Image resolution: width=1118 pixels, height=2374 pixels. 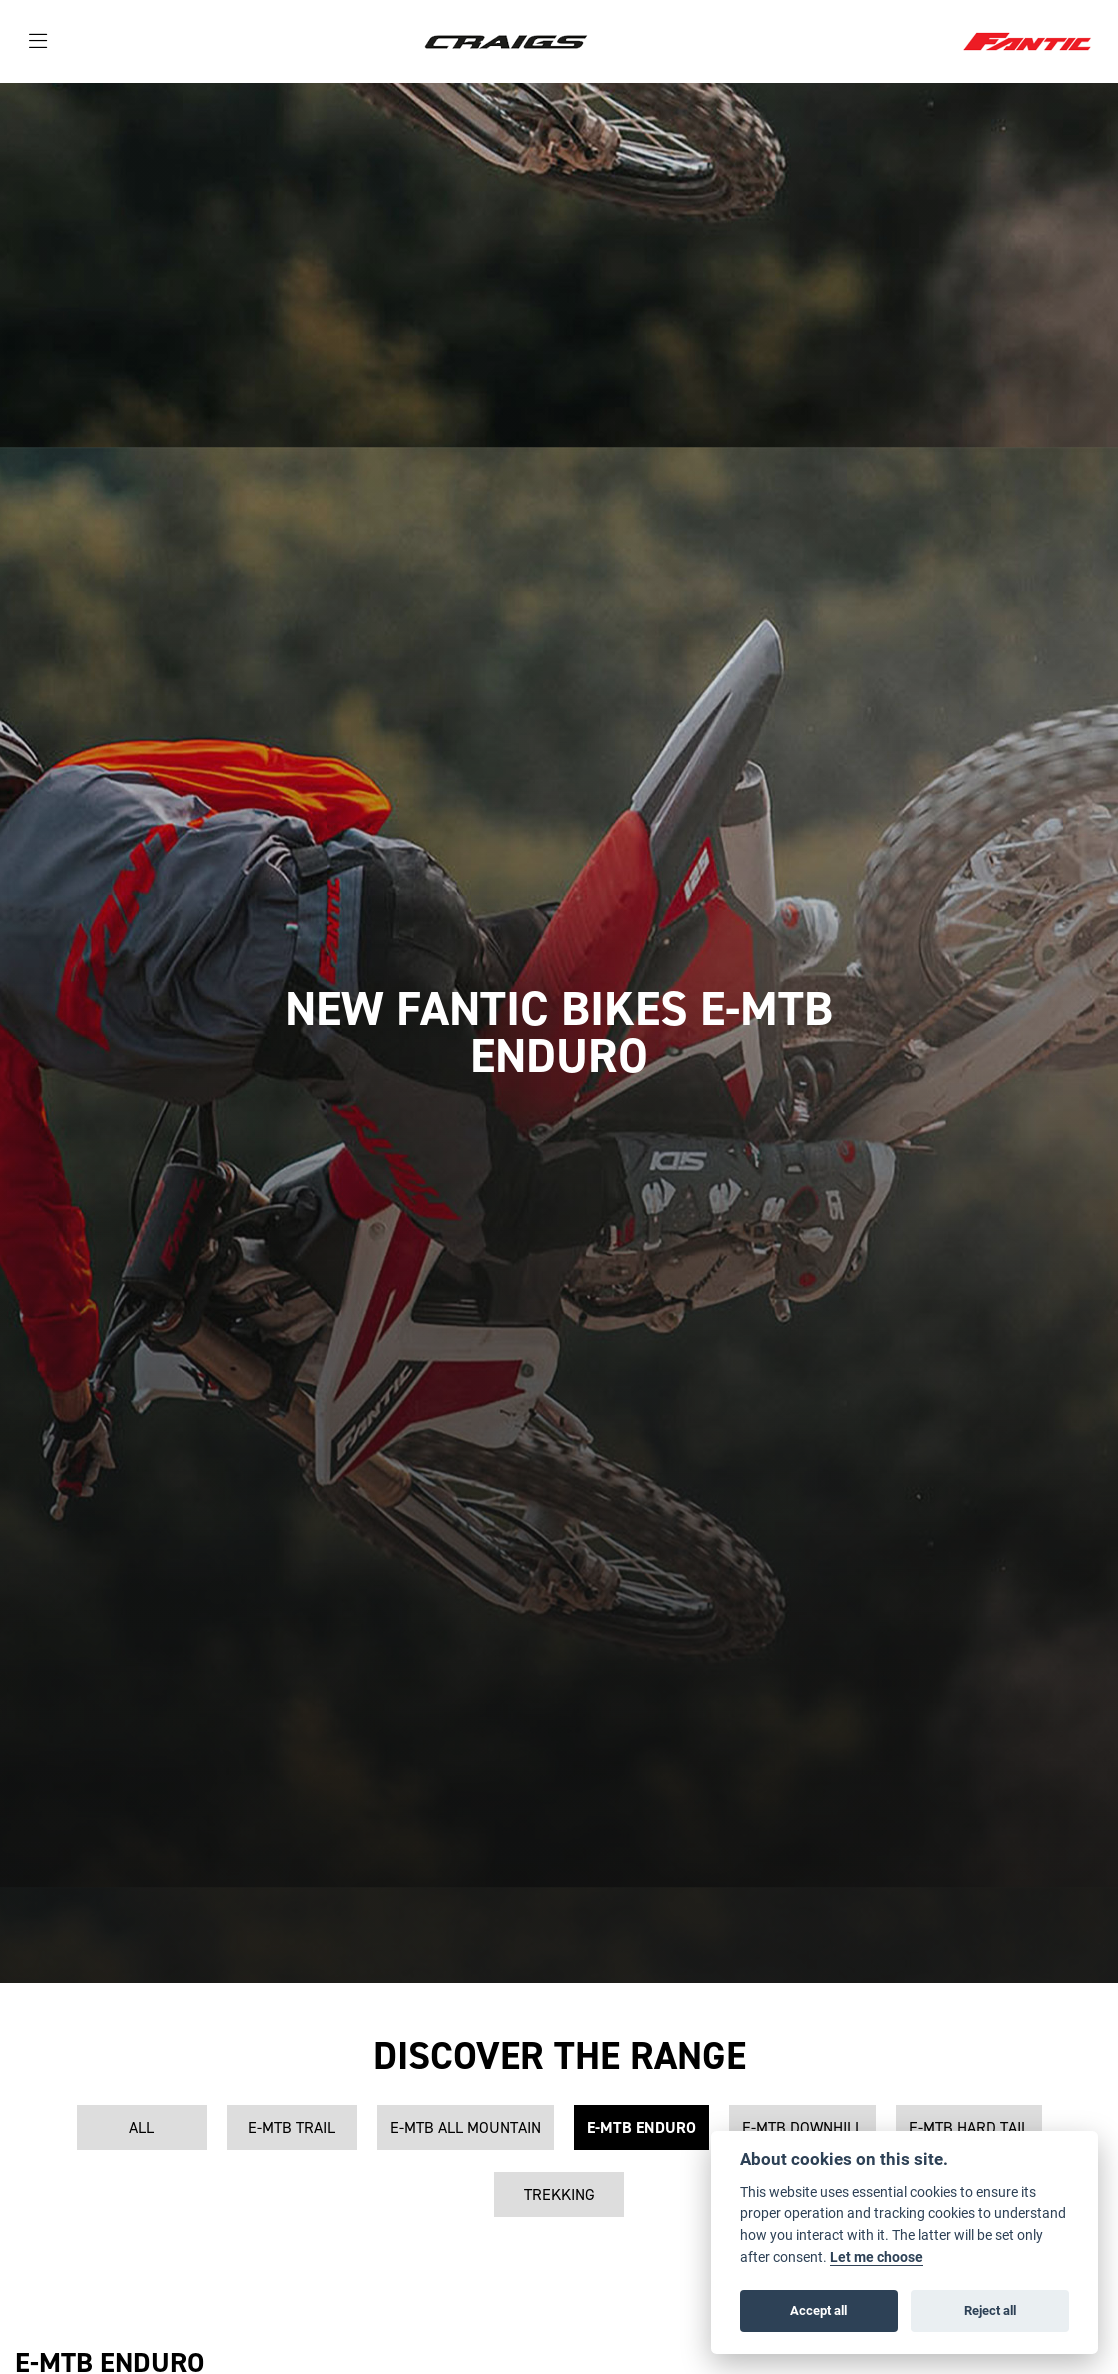 What do you see at coordinates (141, 2127) in the screenshot?
I see `All` at bounding box center [141, 2127].